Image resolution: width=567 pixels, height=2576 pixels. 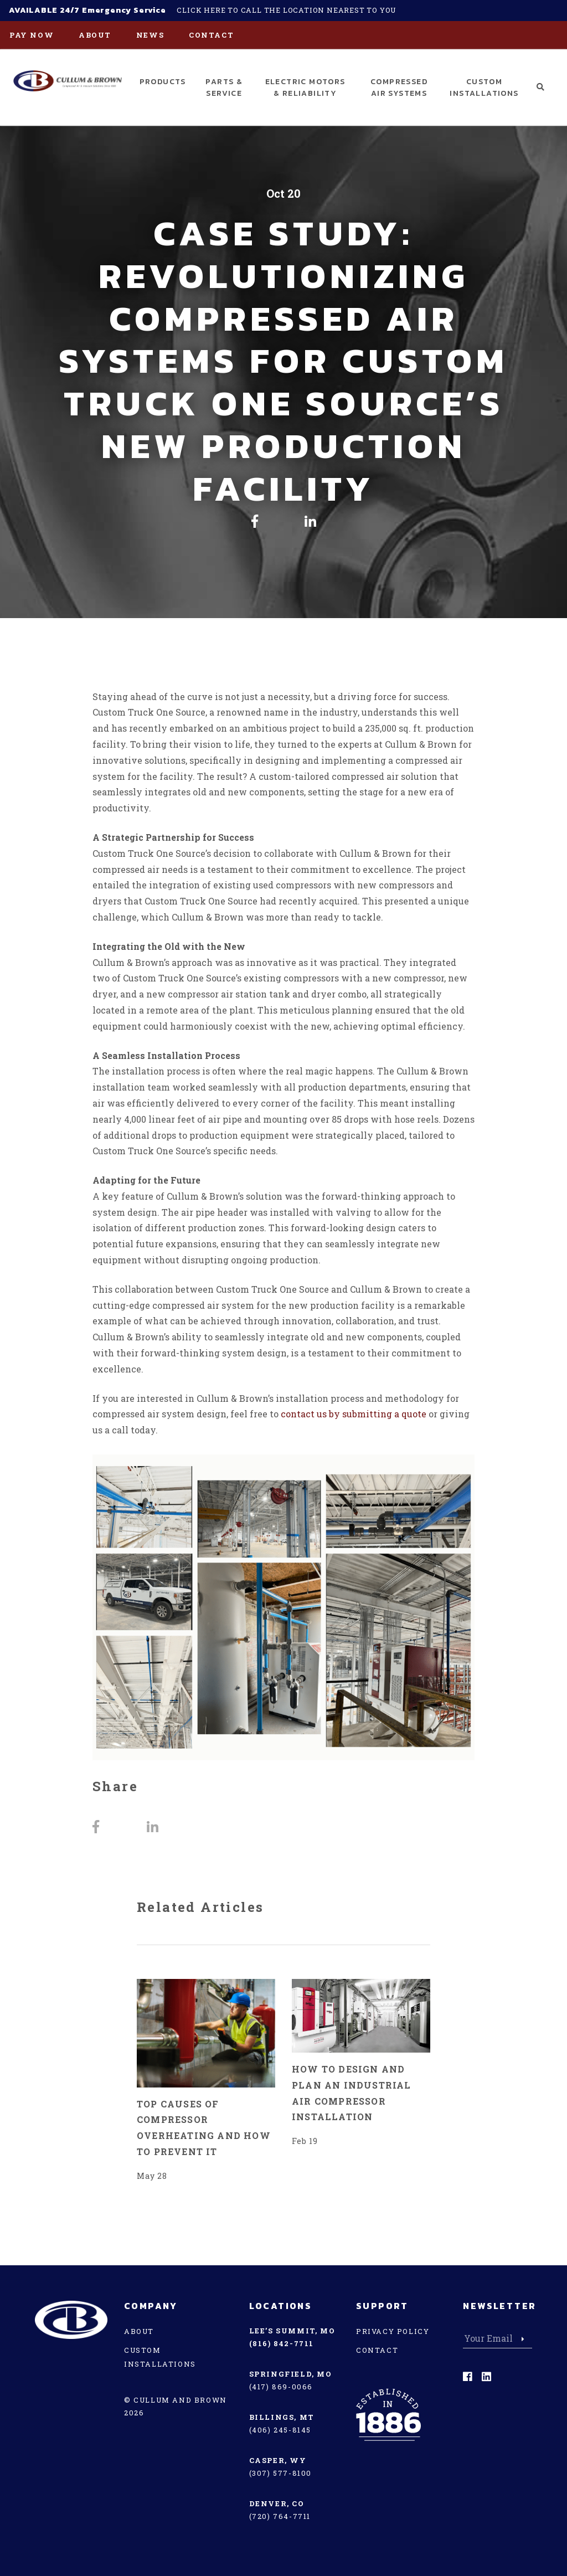 What do you see at coordinates (280, 2516) in the screenshot?
I see `(720) 764-7711` at bounding box center [280, 2516].